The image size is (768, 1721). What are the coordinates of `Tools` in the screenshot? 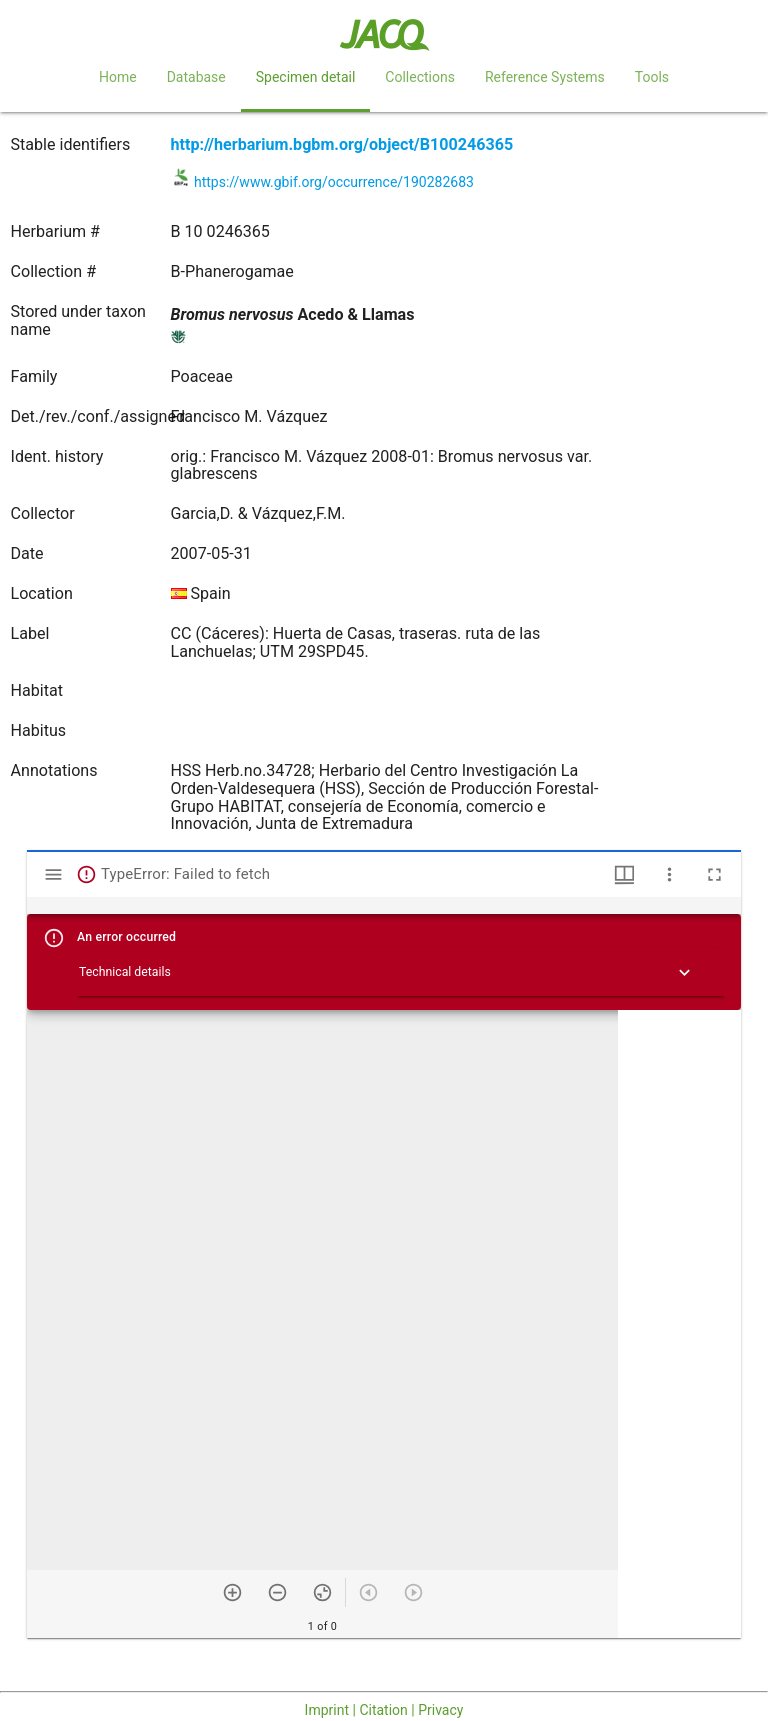 It's located at (652, 77).